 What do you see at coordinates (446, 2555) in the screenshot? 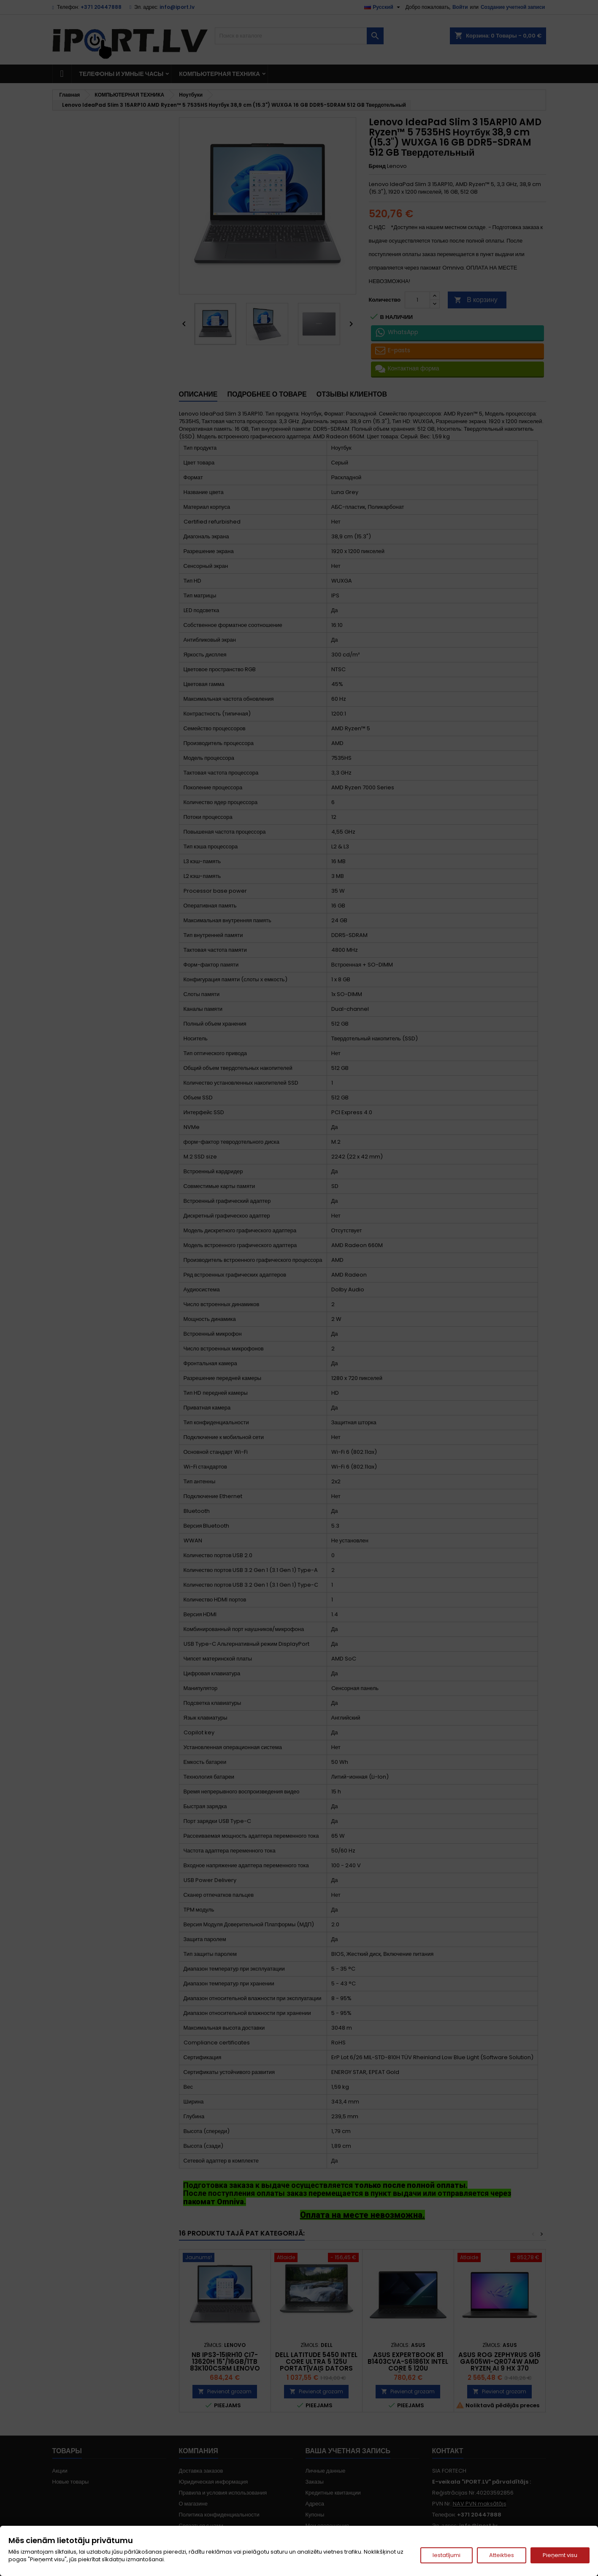
I see `Iestatījumi` at bounding box center [446, 2555].